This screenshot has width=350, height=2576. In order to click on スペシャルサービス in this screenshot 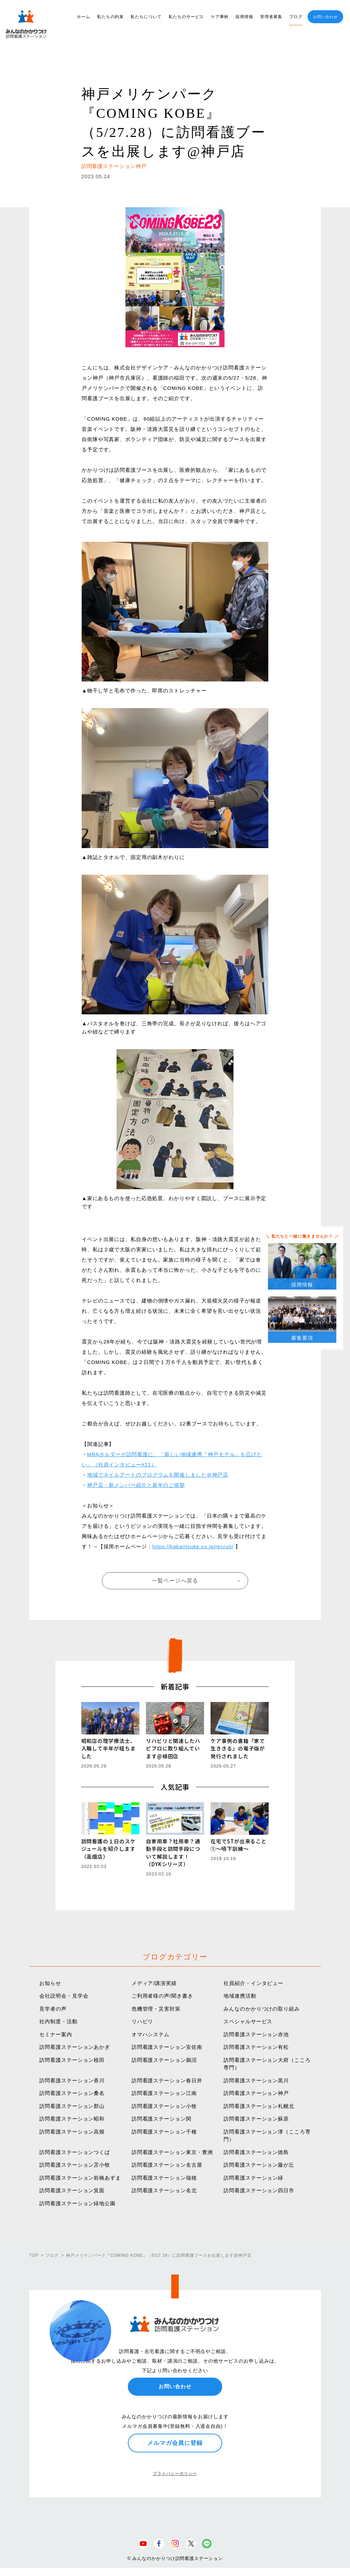, I will do `click(248, 2021)`.